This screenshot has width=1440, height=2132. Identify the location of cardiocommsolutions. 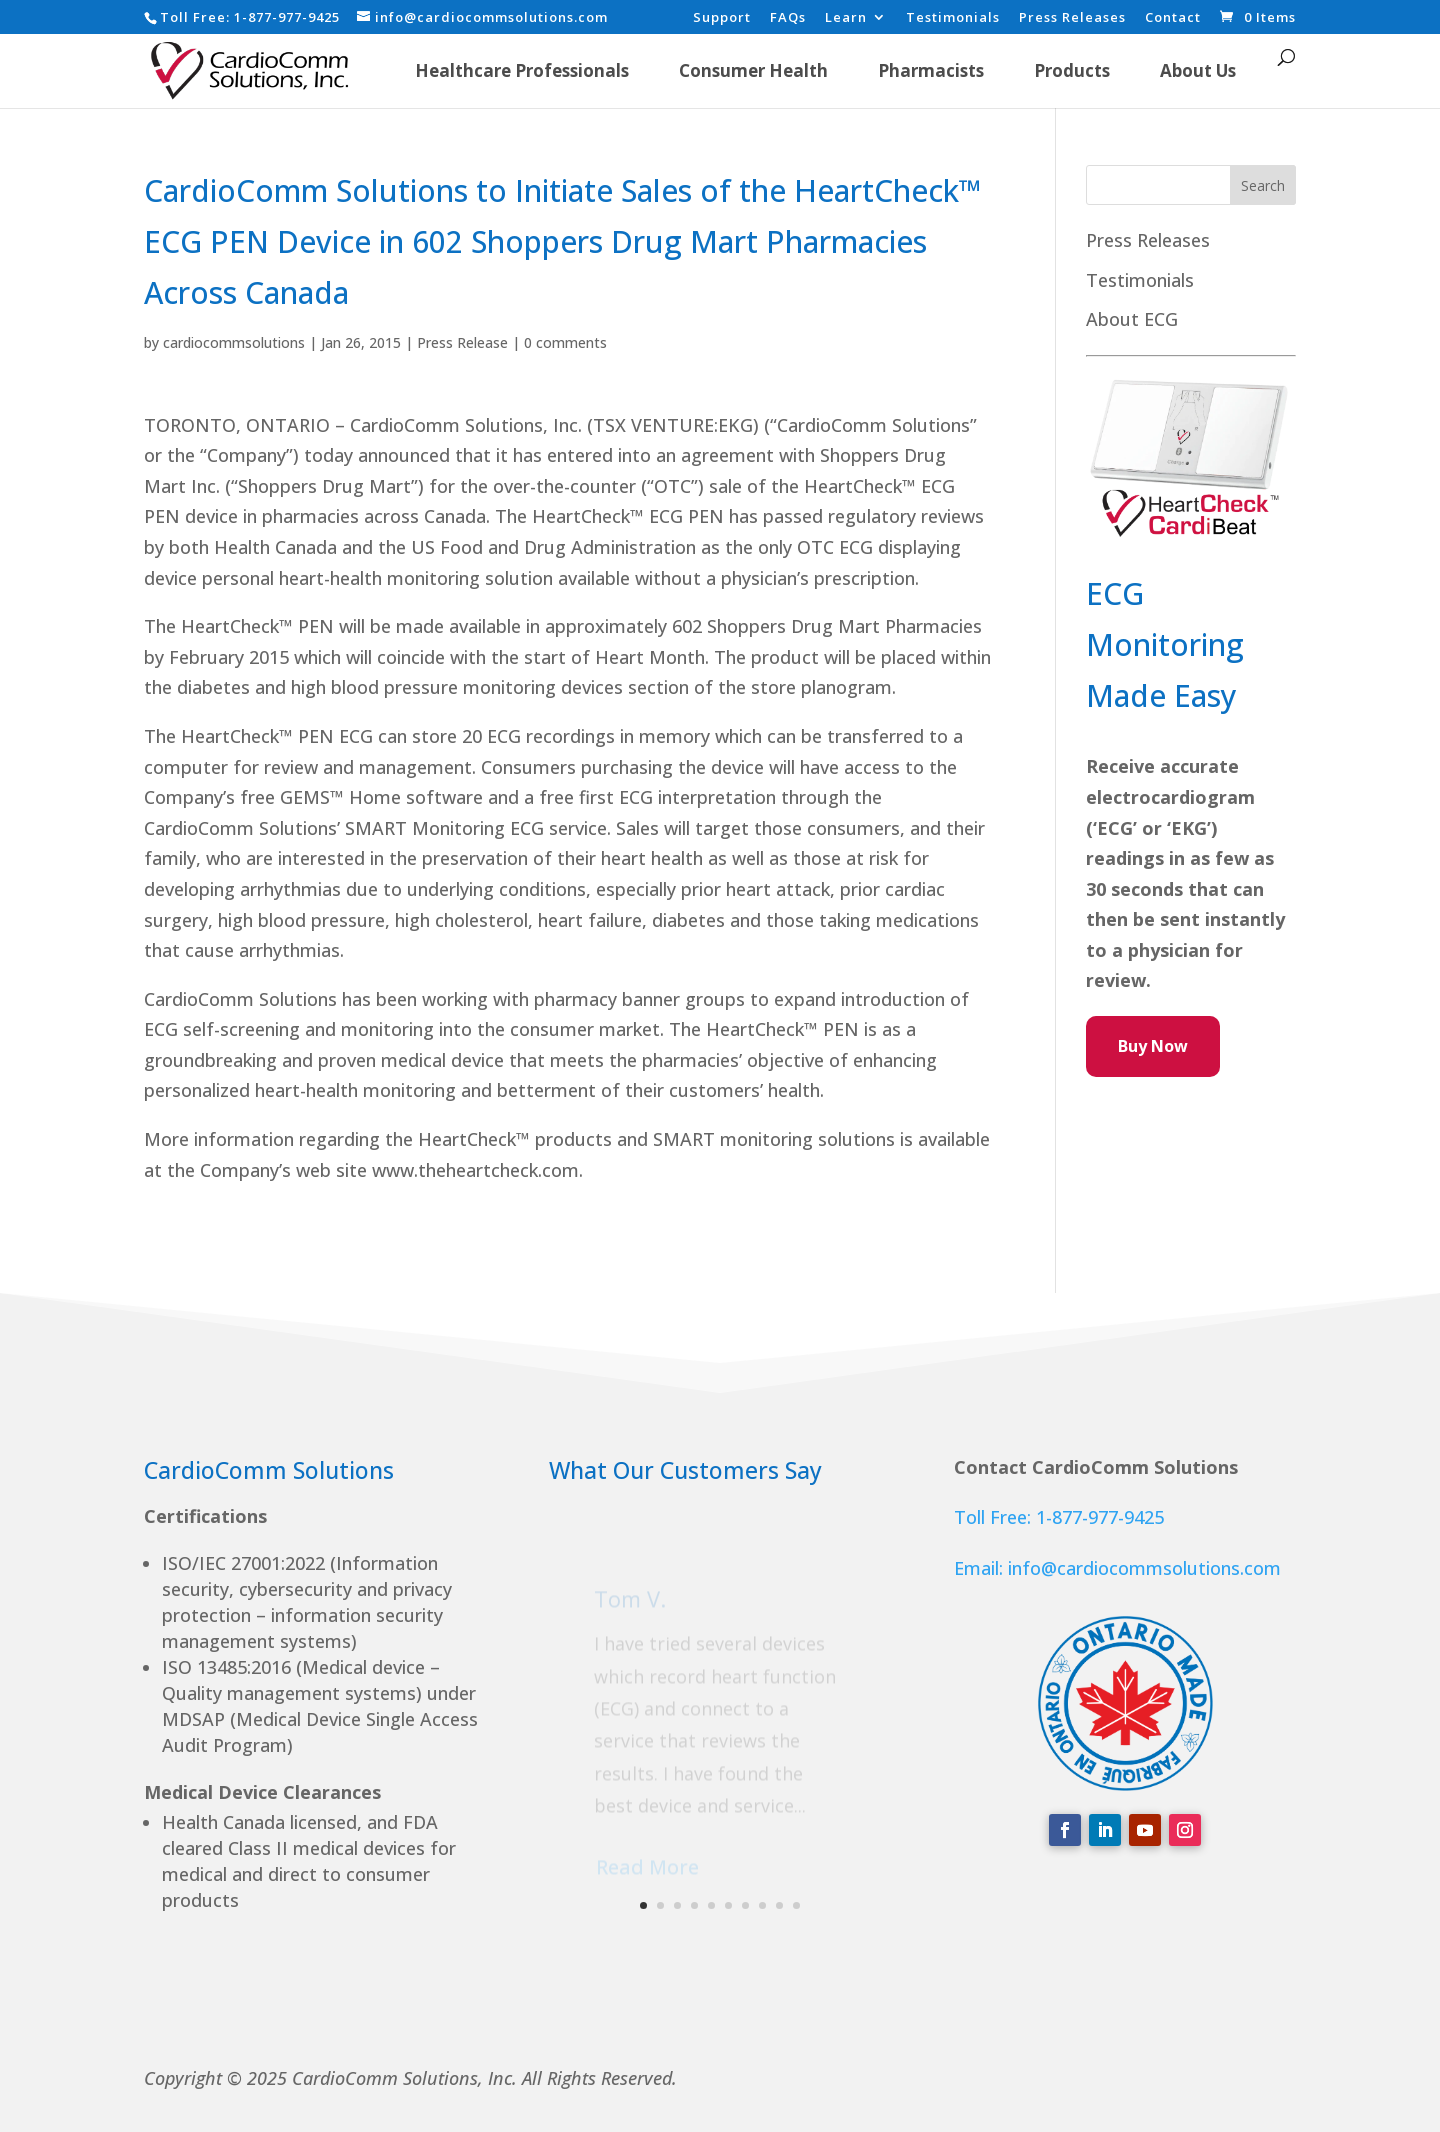
(234, 342).